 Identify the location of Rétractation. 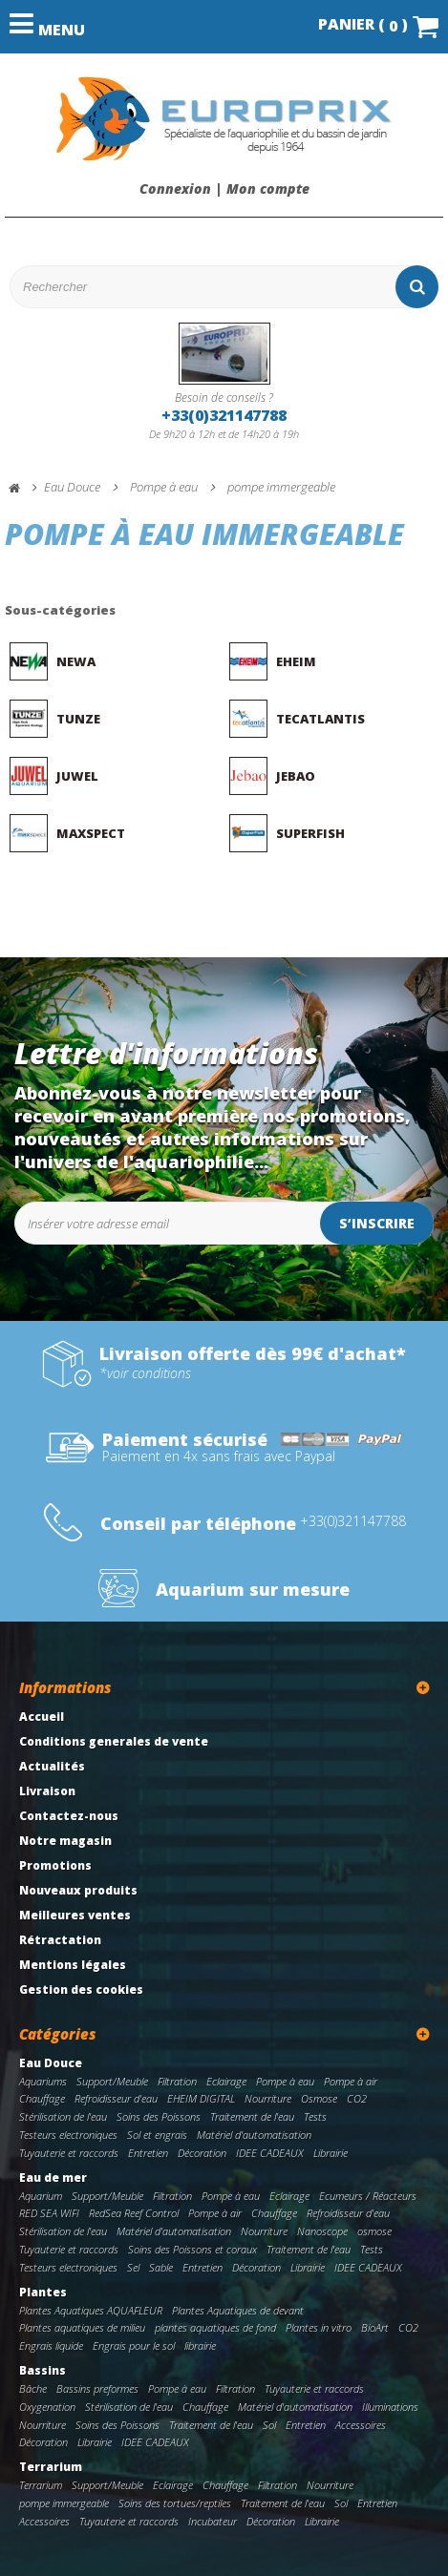
(60, 1940).